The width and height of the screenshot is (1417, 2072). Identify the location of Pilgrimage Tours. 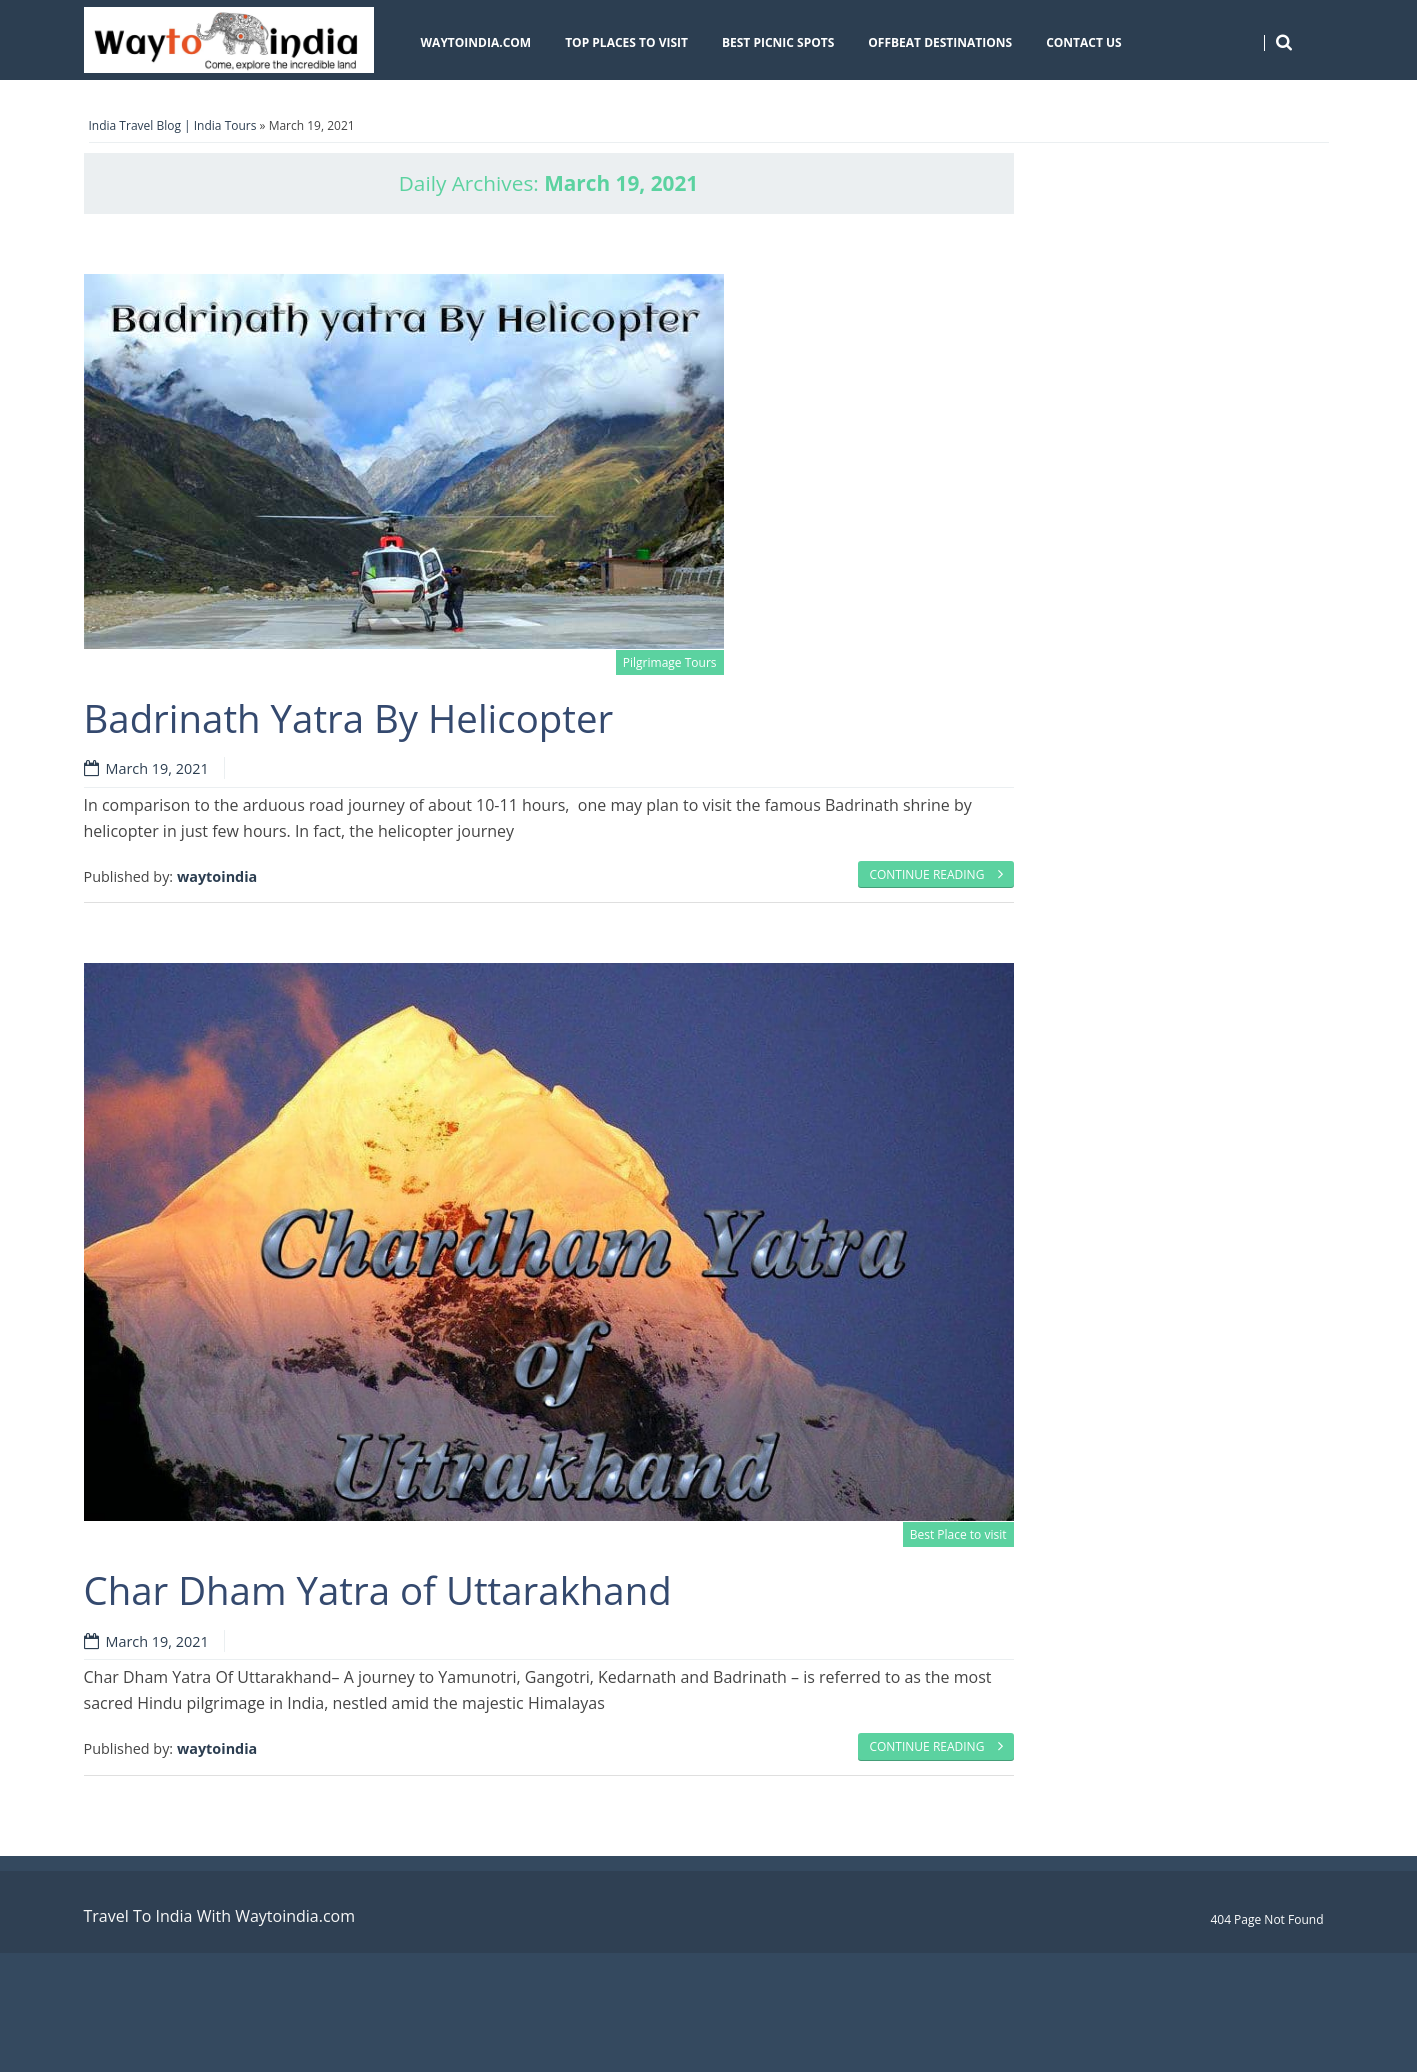
(670, 662).